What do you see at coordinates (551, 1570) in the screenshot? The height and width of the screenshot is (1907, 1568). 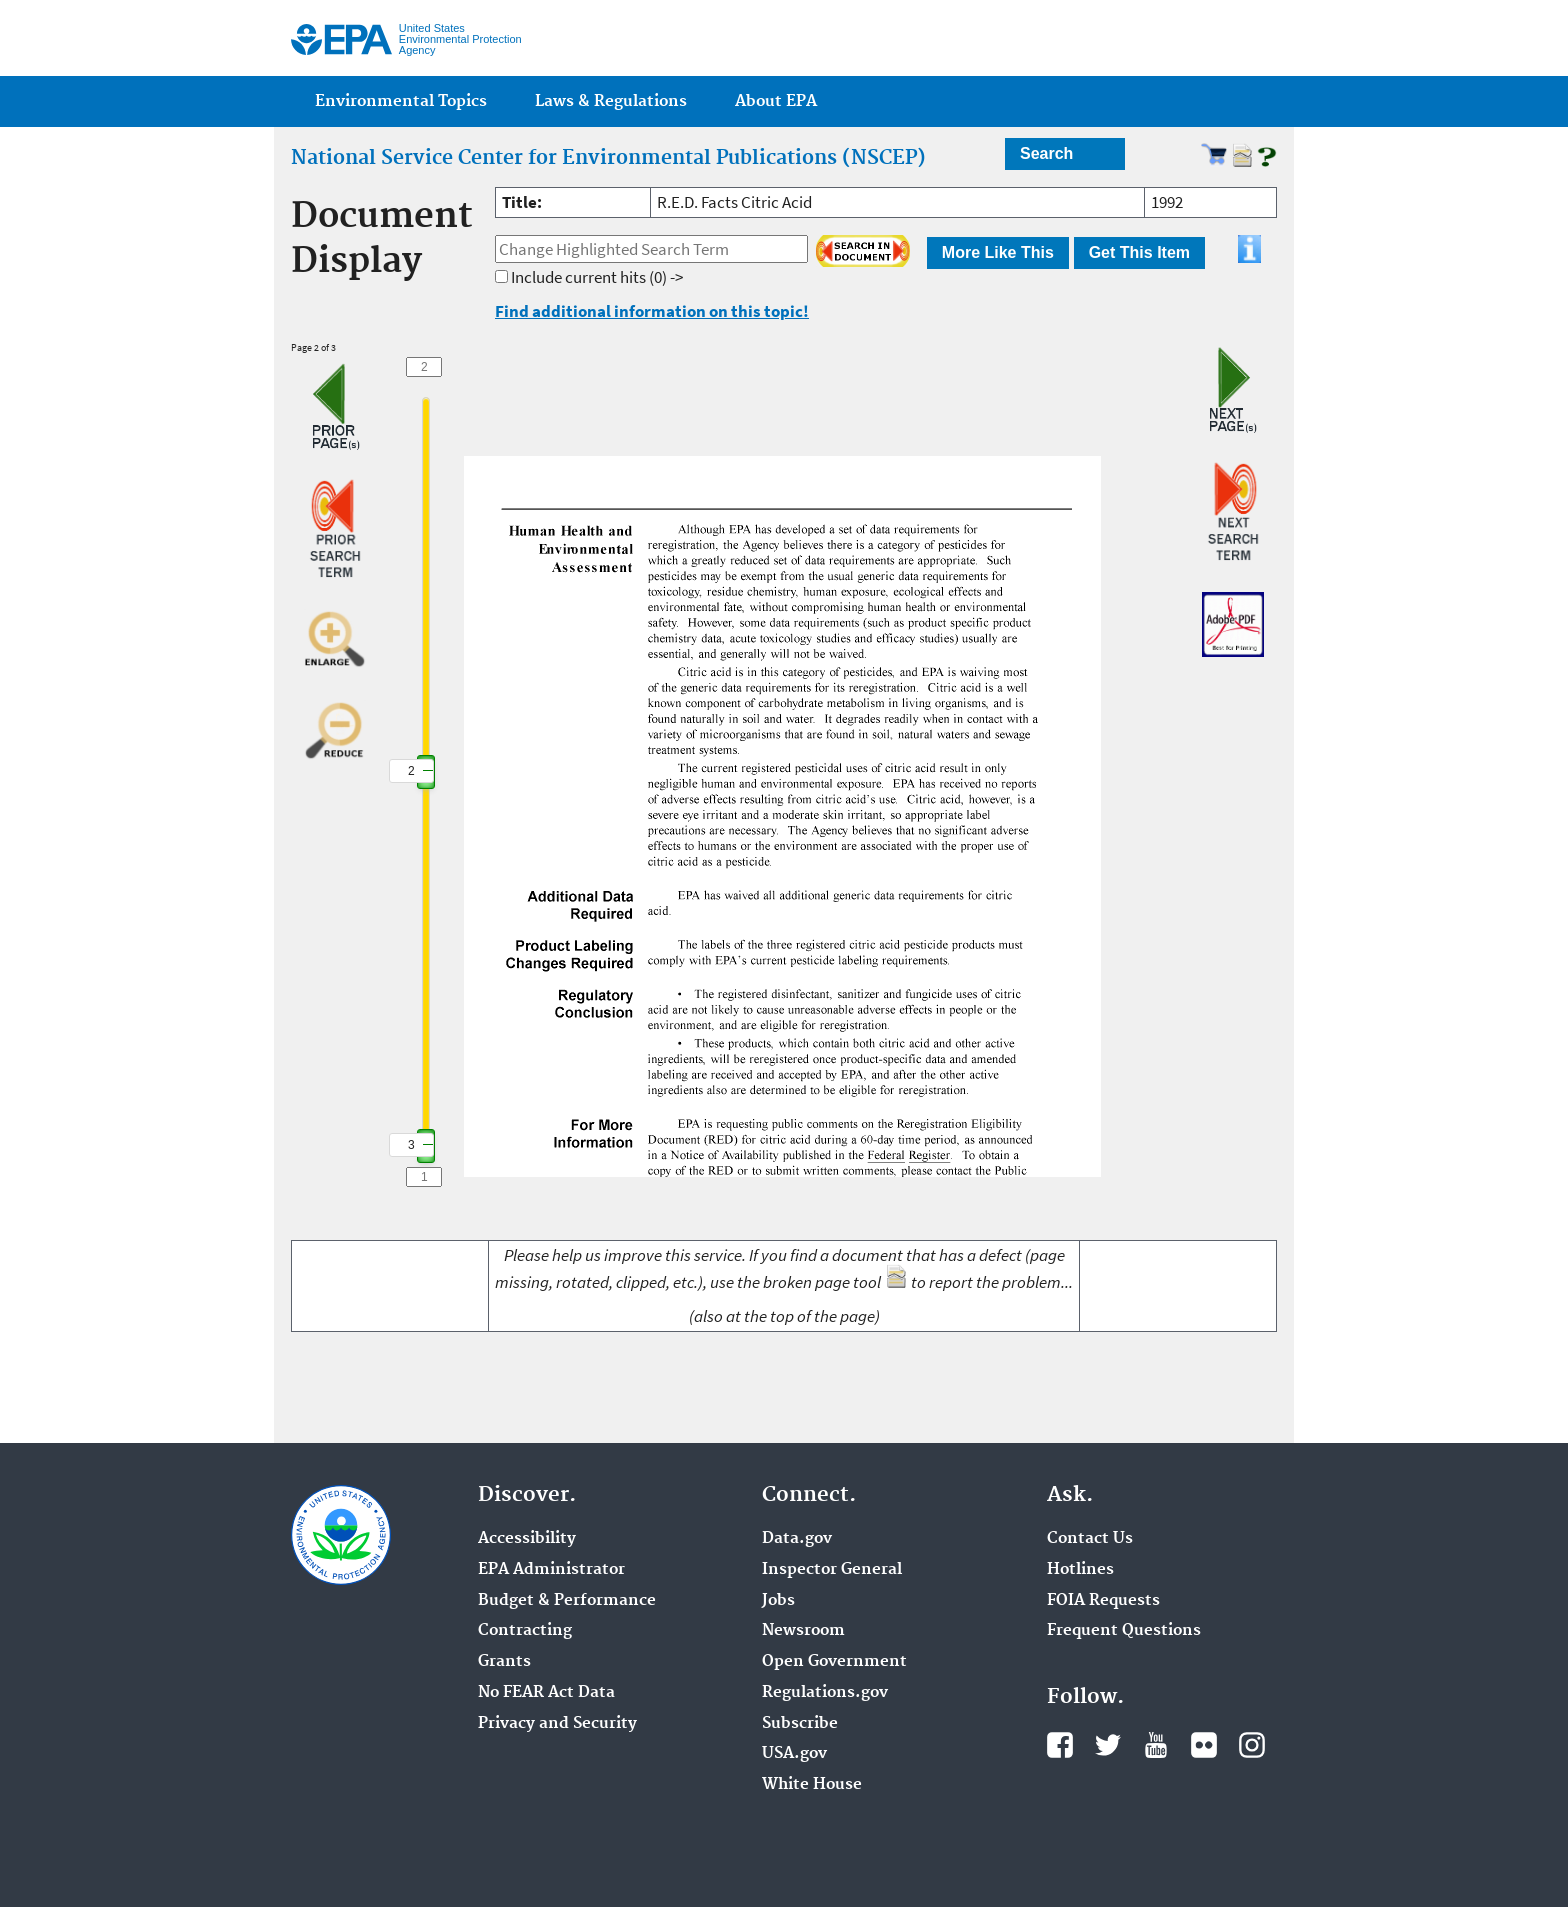 I see `EPA Administrator` at bounding box center [551, 1570].